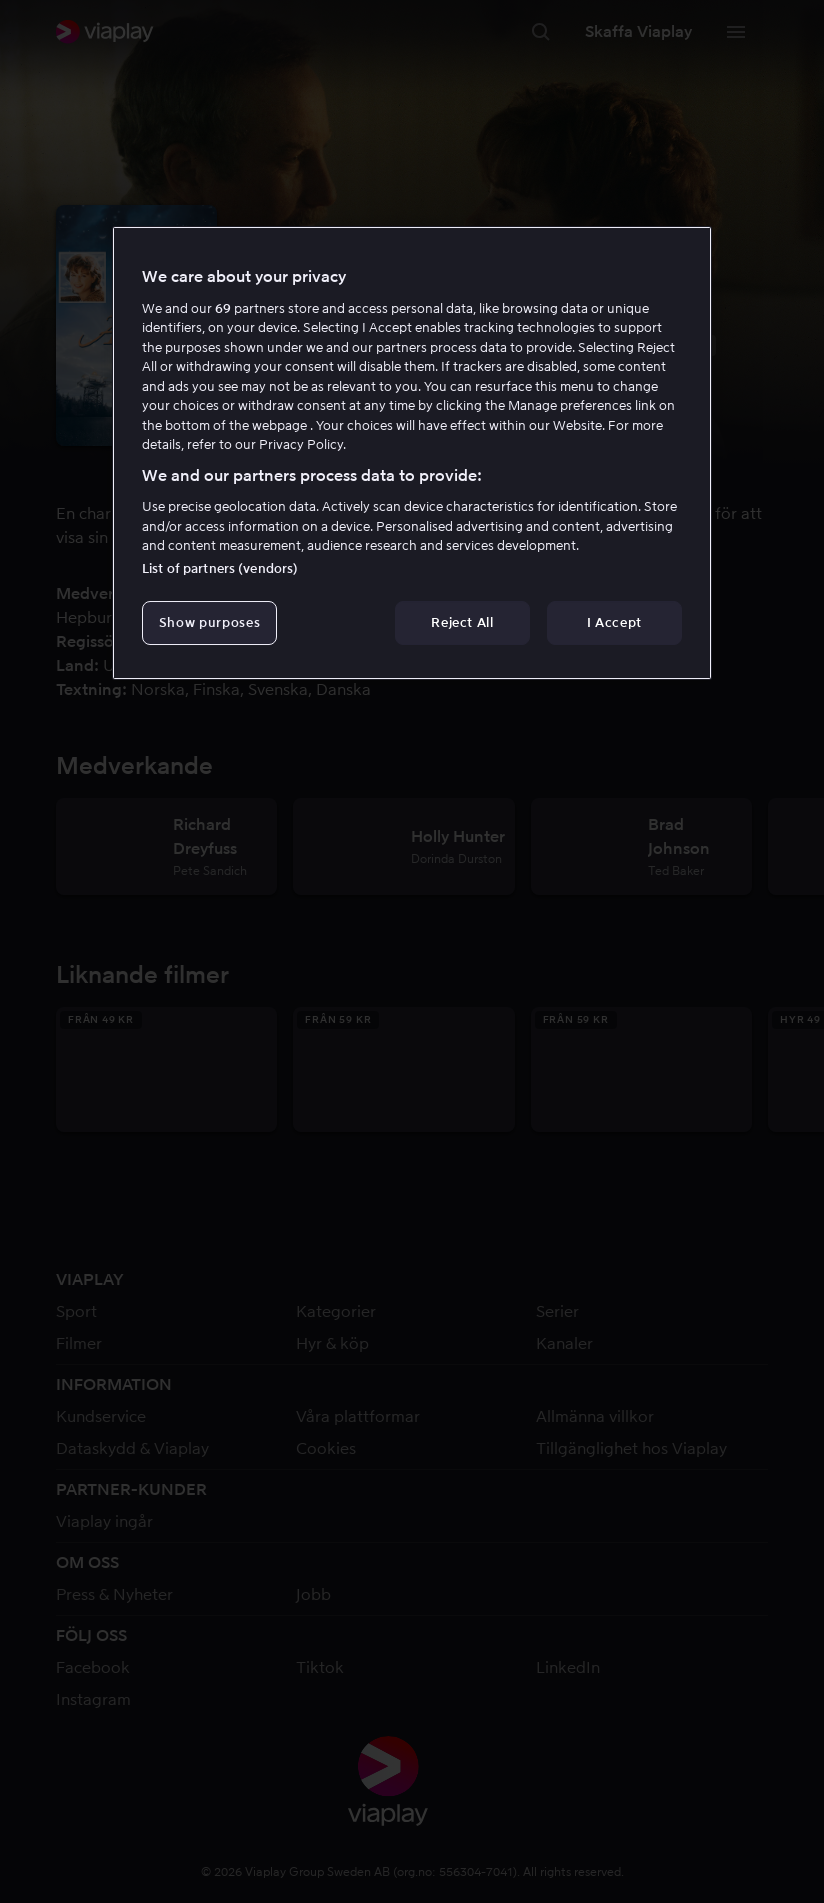  Describe the element at coordinates (209, 622) in the screenshot. I see `Show purposes` at that location.